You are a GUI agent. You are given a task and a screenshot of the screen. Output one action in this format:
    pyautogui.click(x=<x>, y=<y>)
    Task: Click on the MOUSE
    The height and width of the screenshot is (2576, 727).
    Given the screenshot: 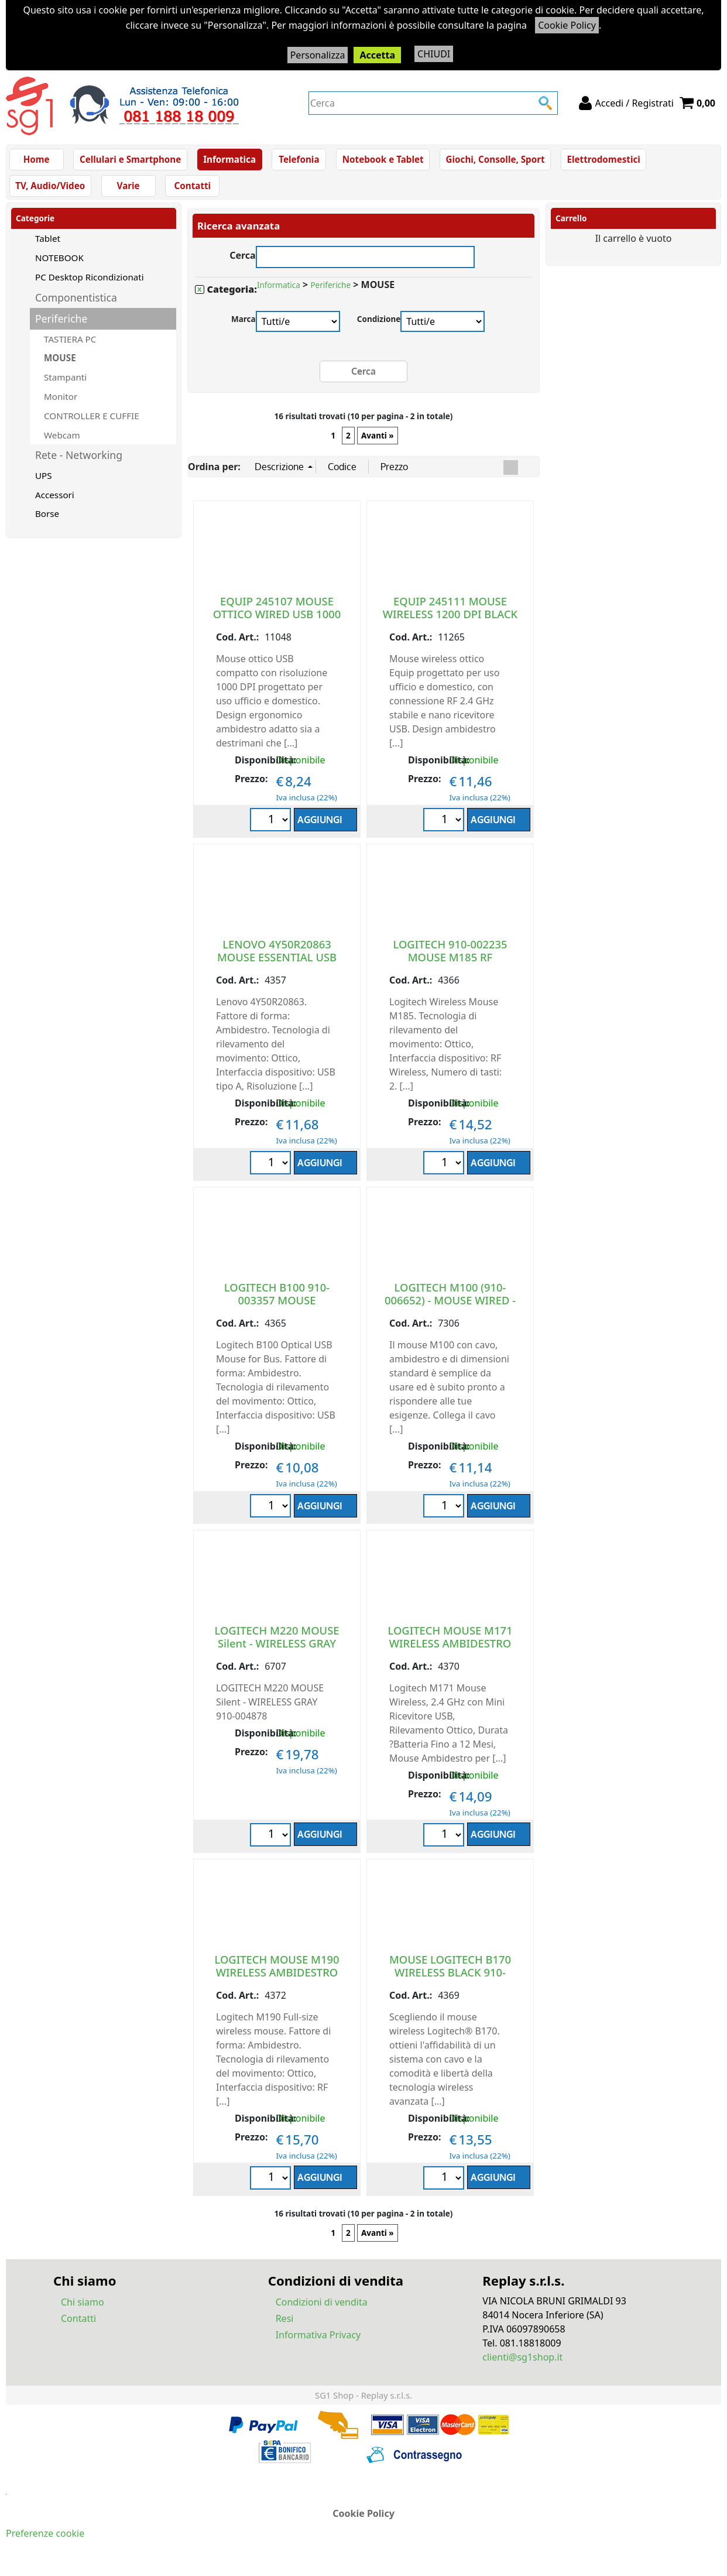 What is the action you would take?
    pyautogui.click(x=60, y=365)
    